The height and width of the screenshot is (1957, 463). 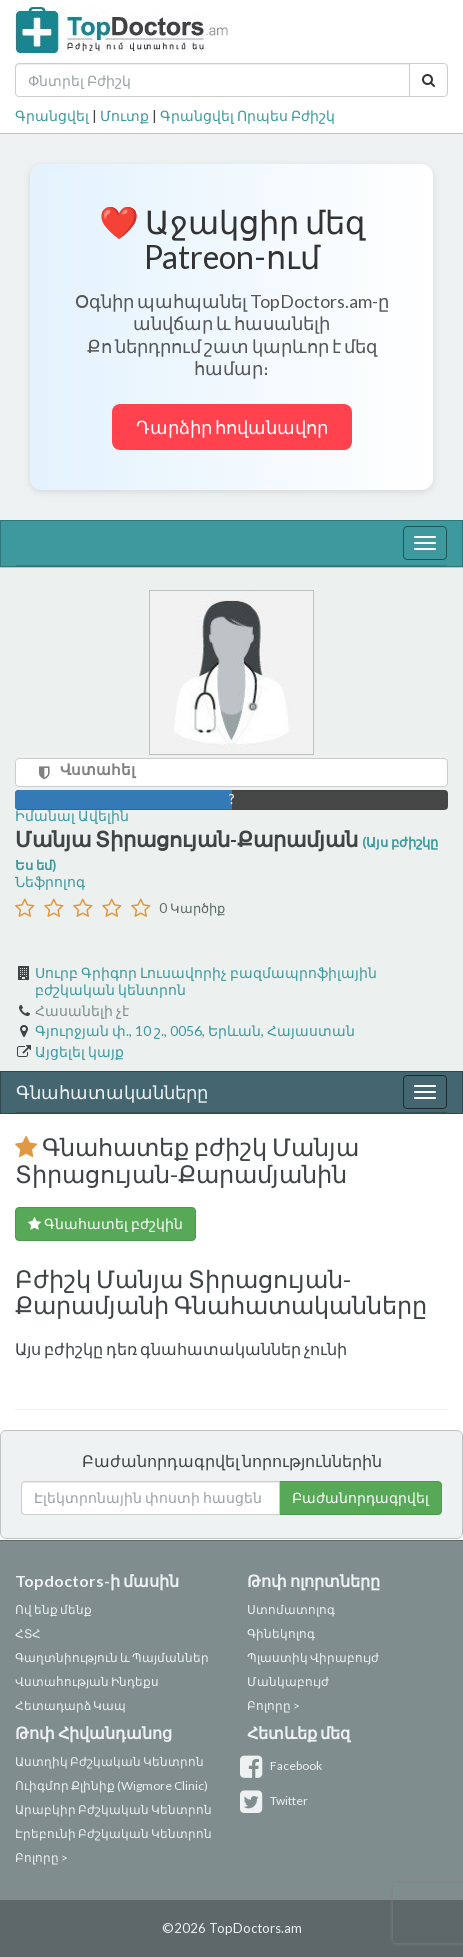 What do you see at coordinates (87, 1681) in the screenshot?
I see `Վստահության Ինդեքս` at bounding box center [87, 1681].